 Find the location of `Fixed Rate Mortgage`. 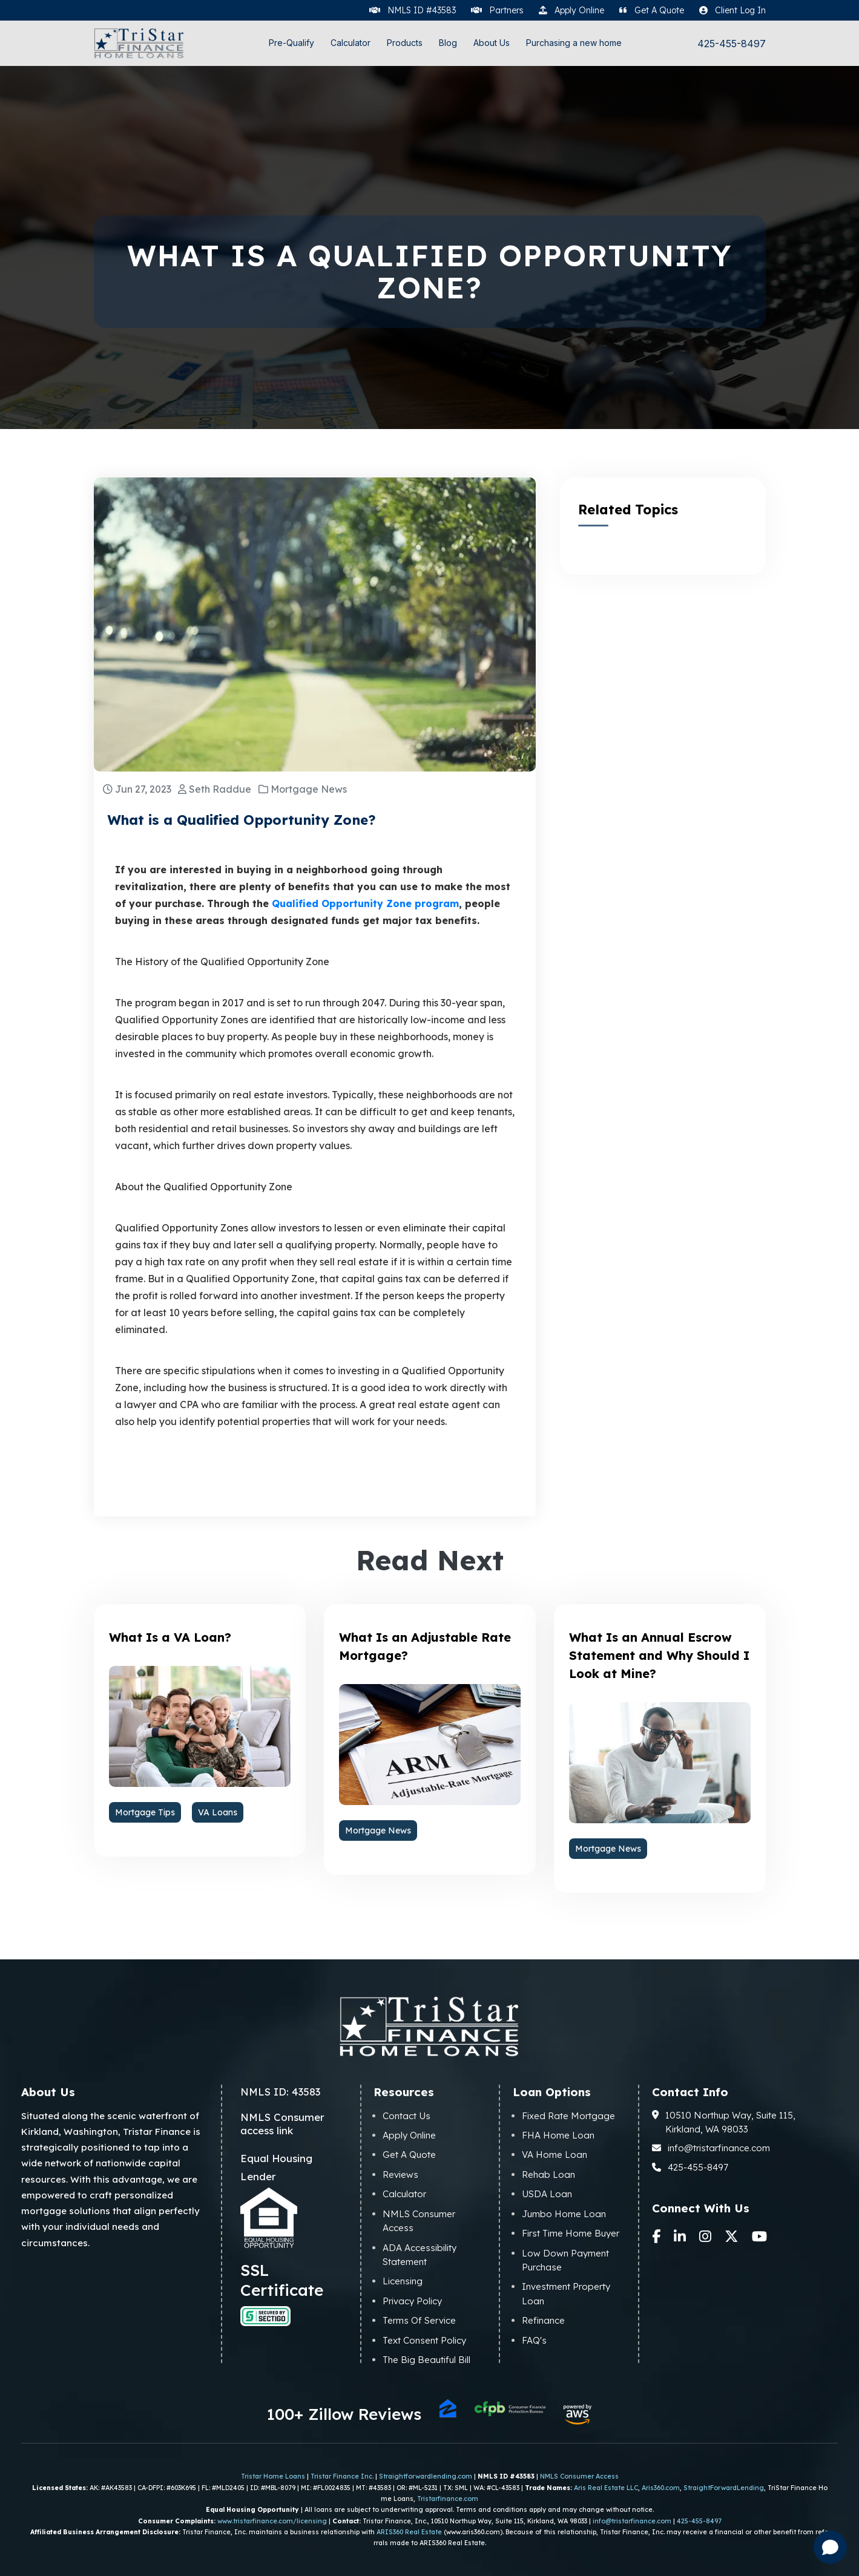

Fixed Rate Mortgage is located at coordinates (568, 2116).